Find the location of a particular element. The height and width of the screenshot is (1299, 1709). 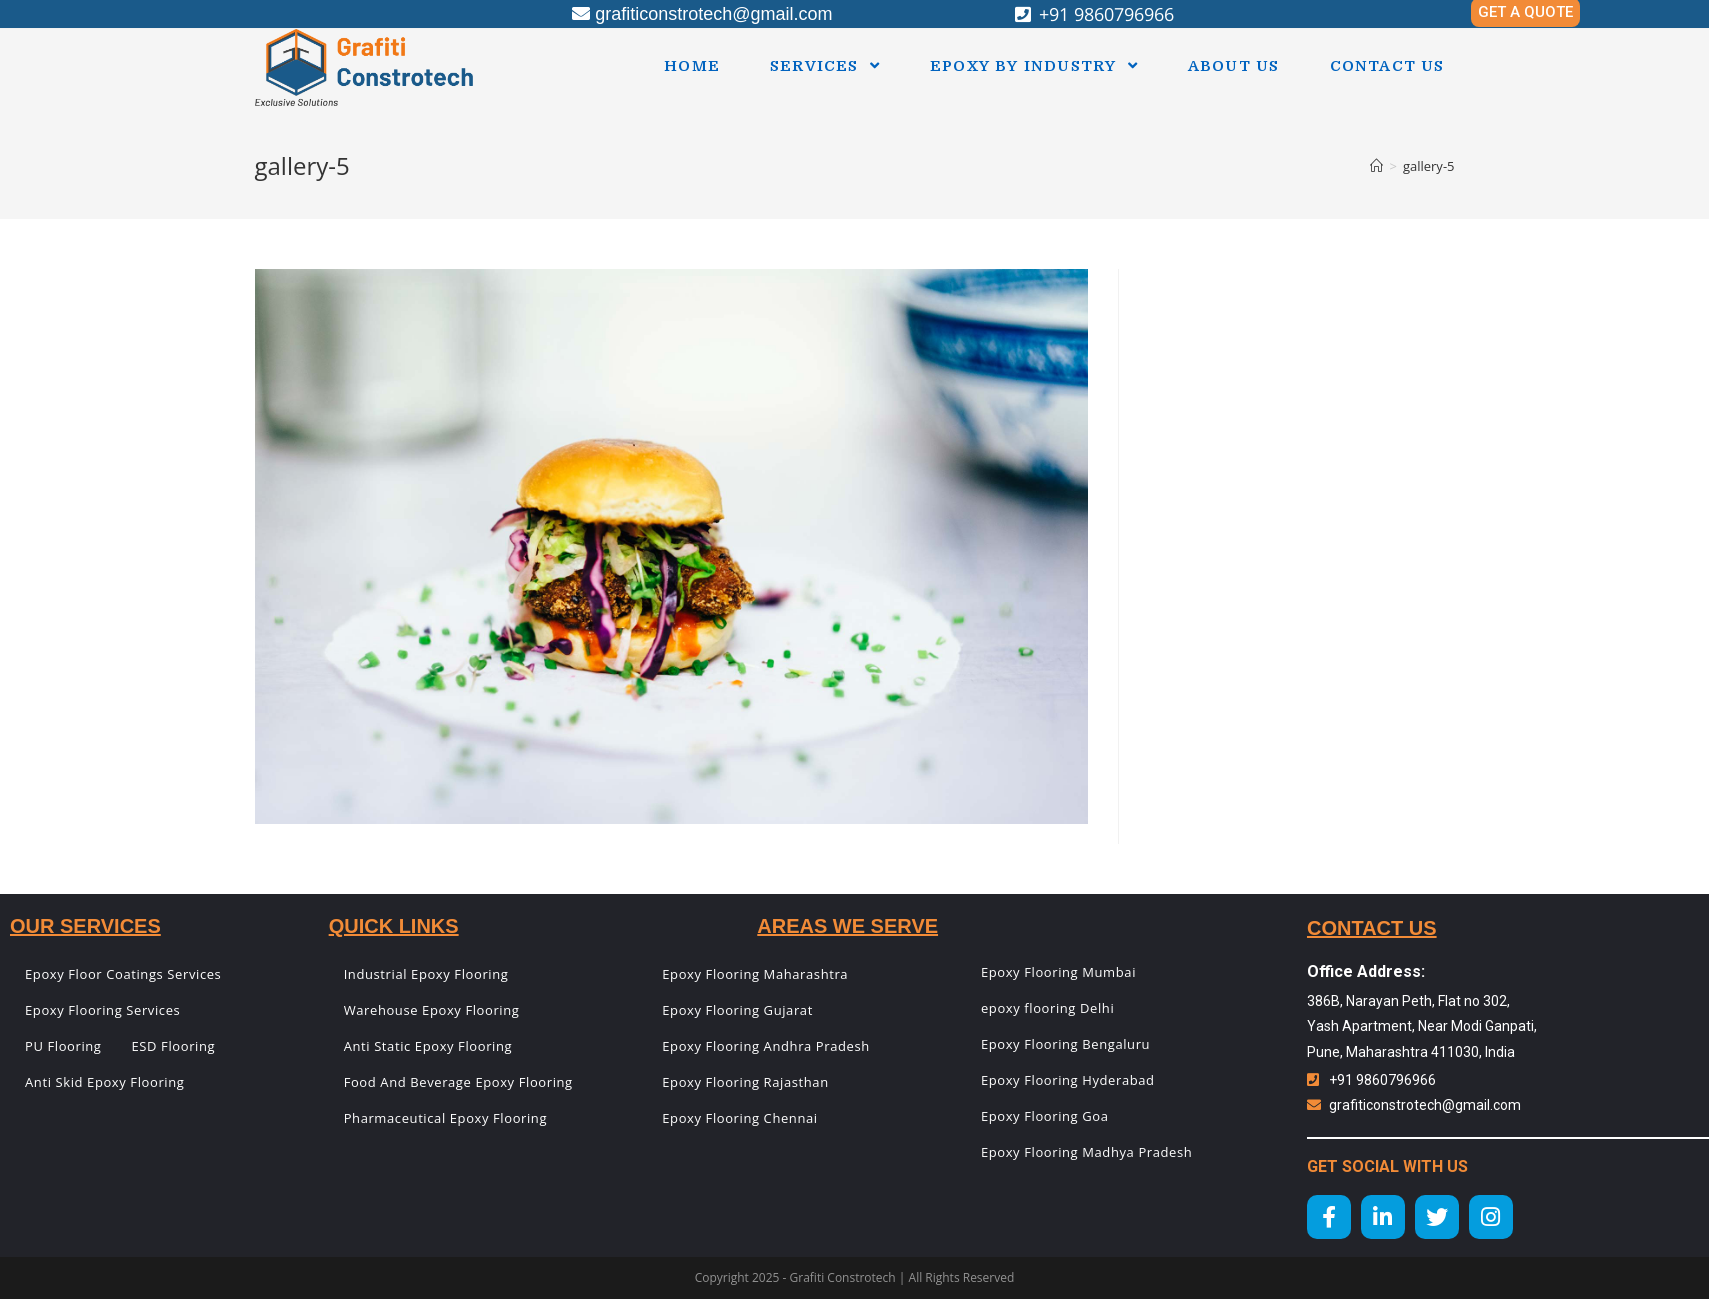

Pharmaceutical Epoxy Flooring is located at coordinates (445, 1118).